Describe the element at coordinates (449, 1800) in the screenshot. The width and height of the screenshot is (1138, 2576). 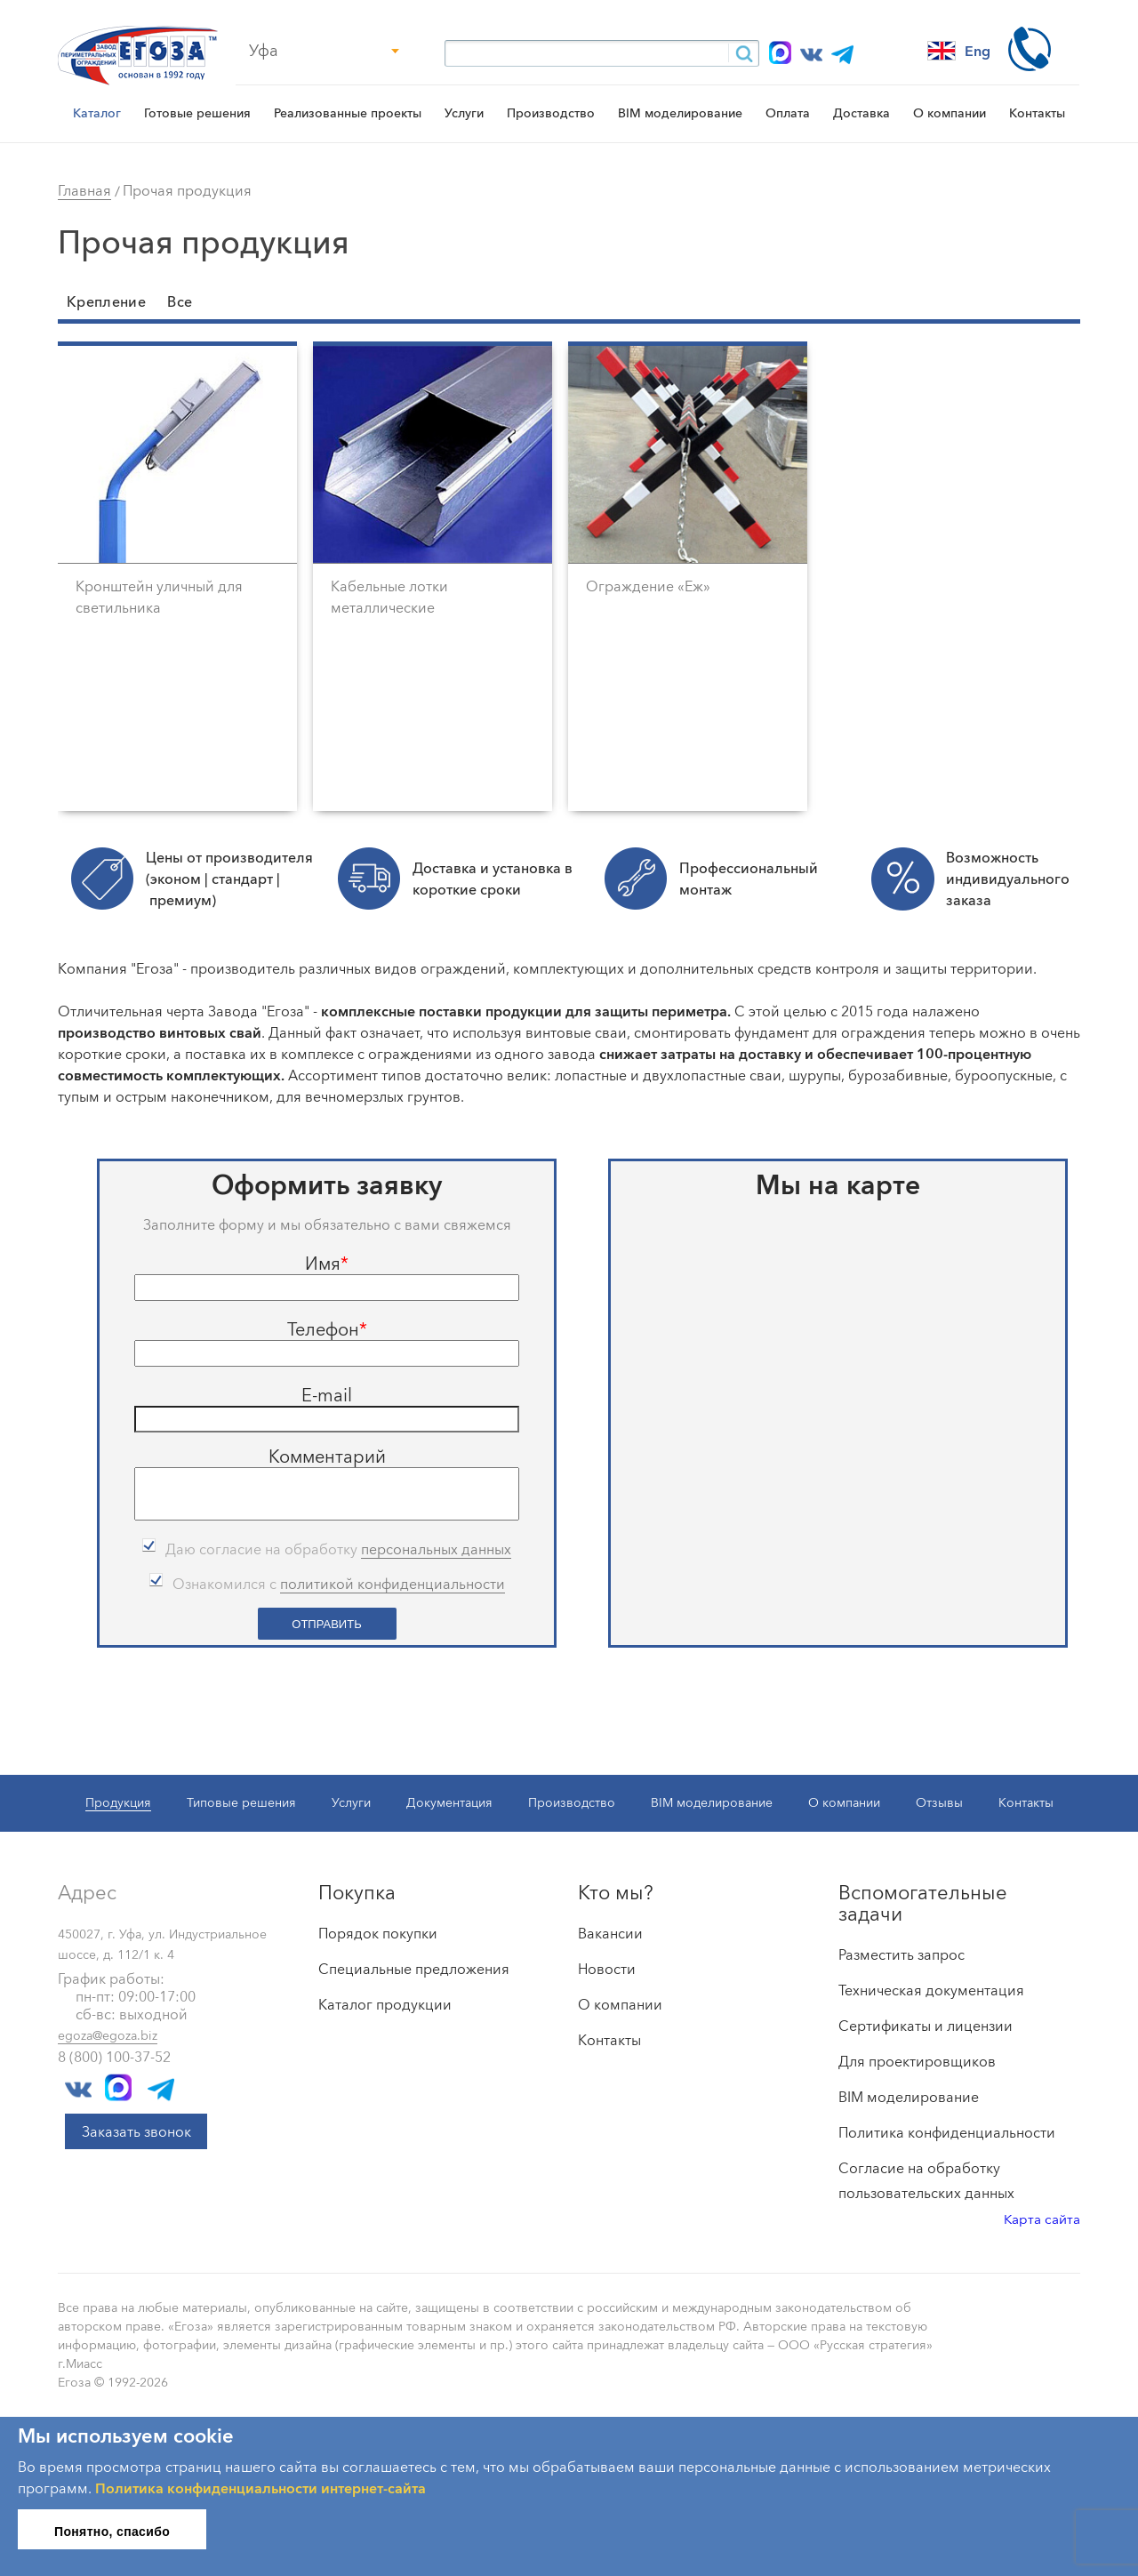
I see `Документация` at that location.